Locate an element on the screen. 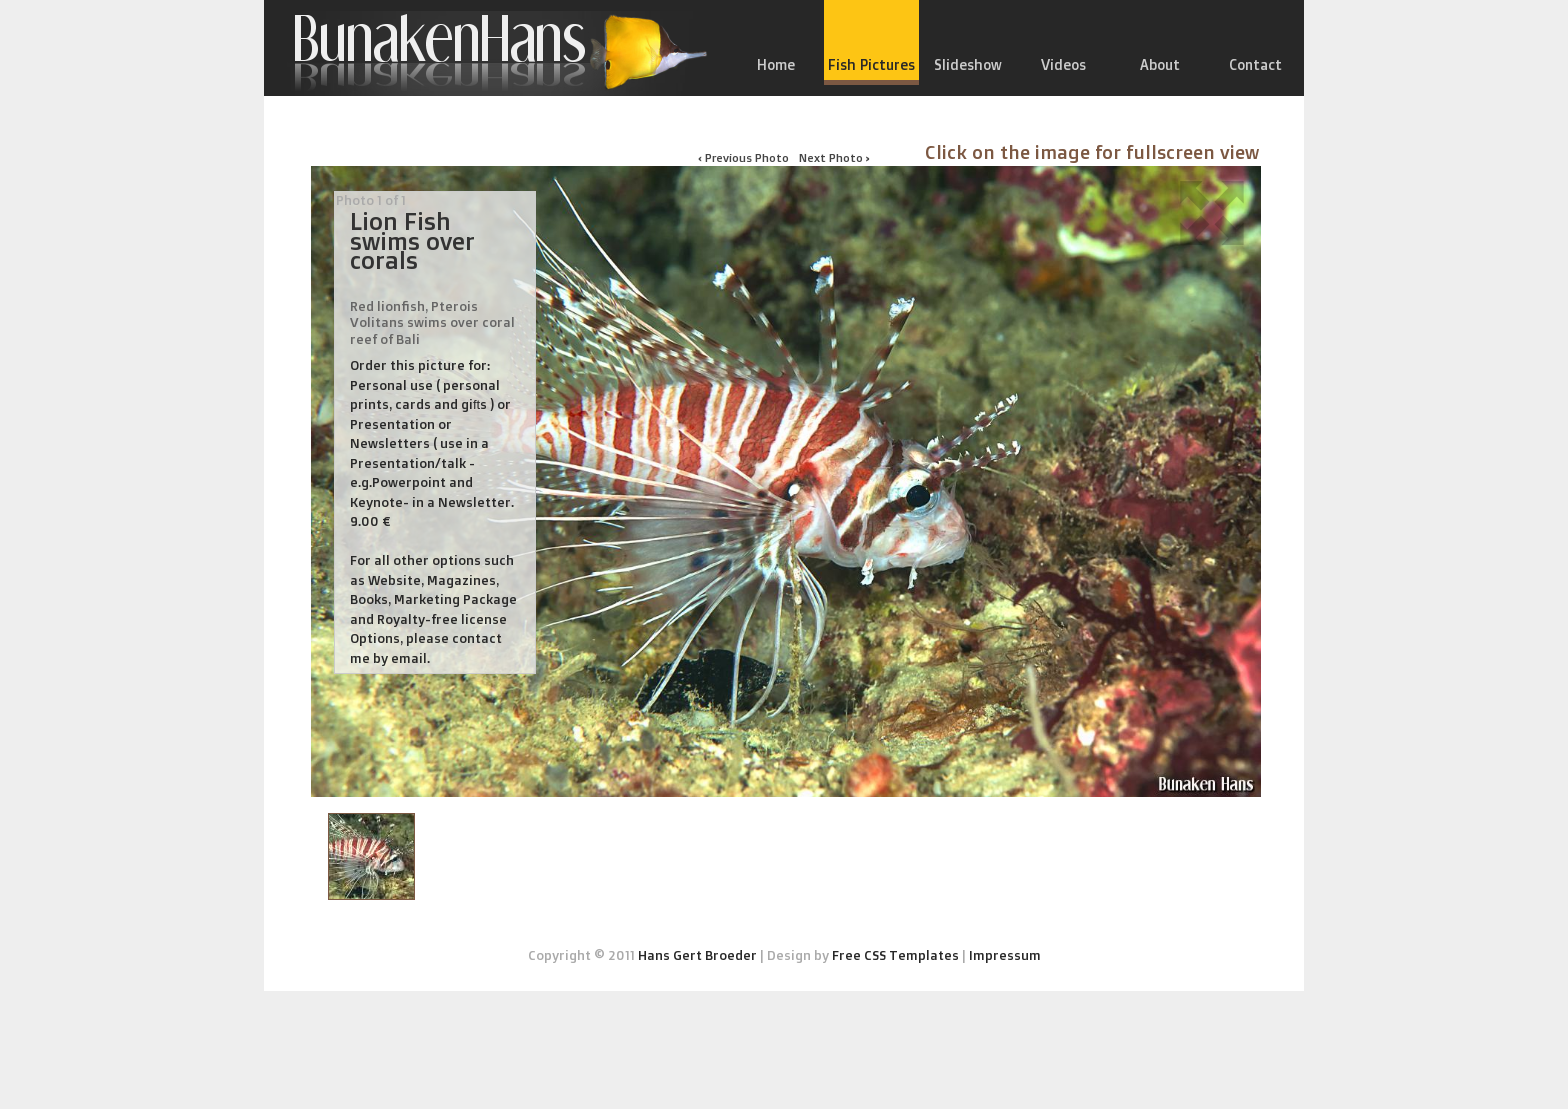 This screenshot has height=1109, width=1568. Bunakenhans.com is located at coordinates (489, 53).